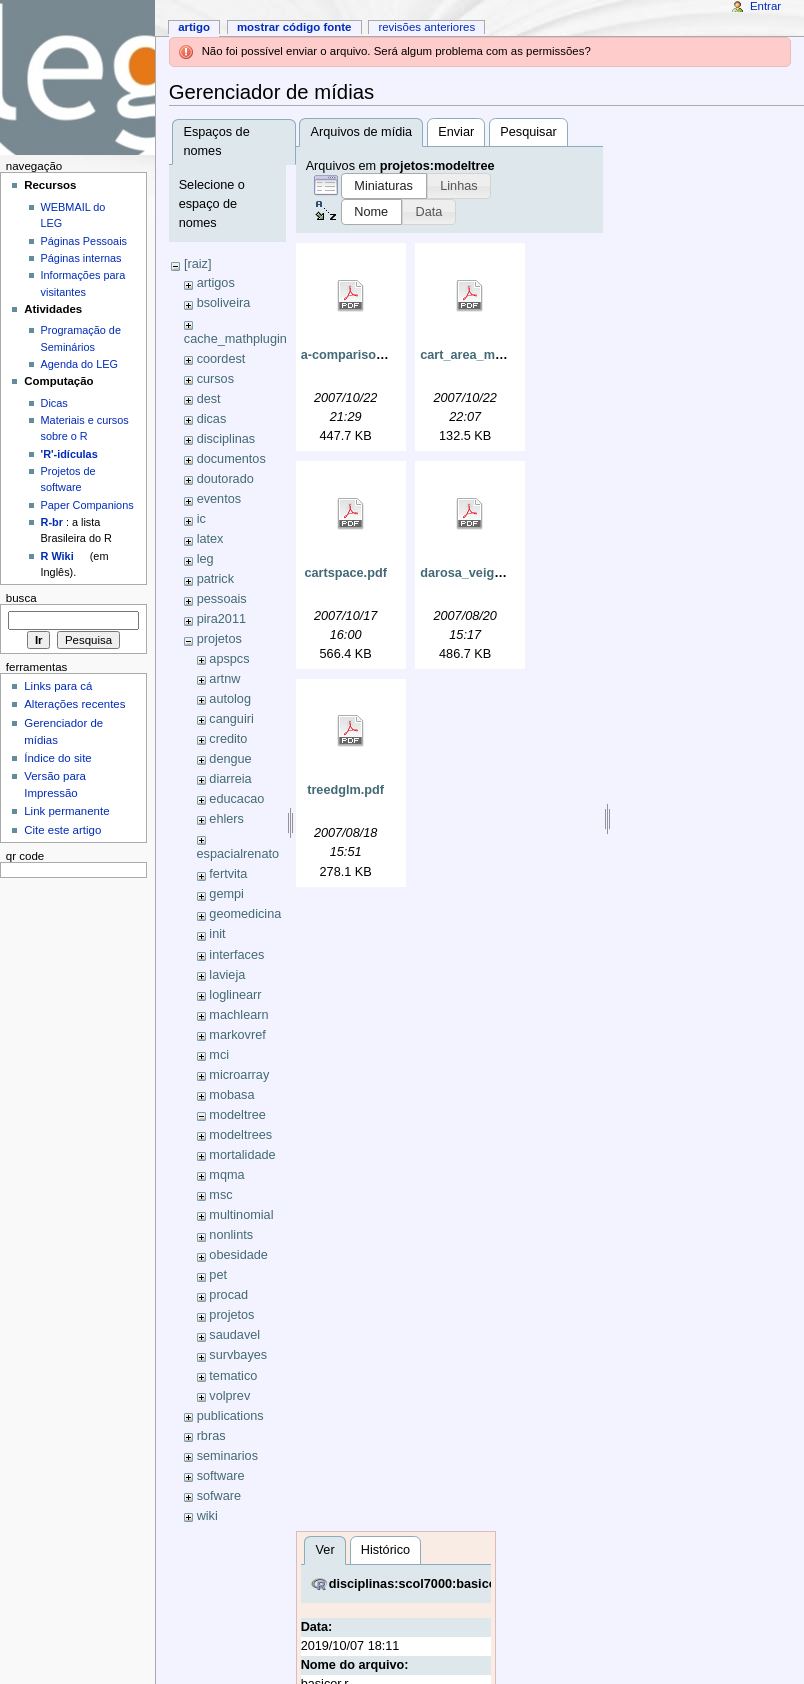 This screenshot has height=1684, width=804. I want to click on Artigo, so click(194, 27).